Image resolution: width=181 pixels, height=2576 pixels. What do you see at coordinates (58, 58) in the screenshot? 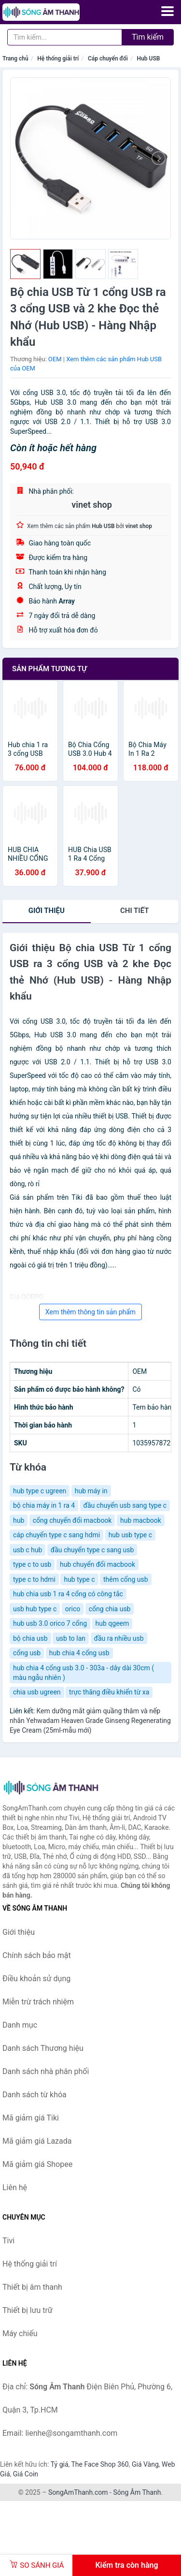
I see `Hệ thống giải trí` at bounding box center [58, 58].